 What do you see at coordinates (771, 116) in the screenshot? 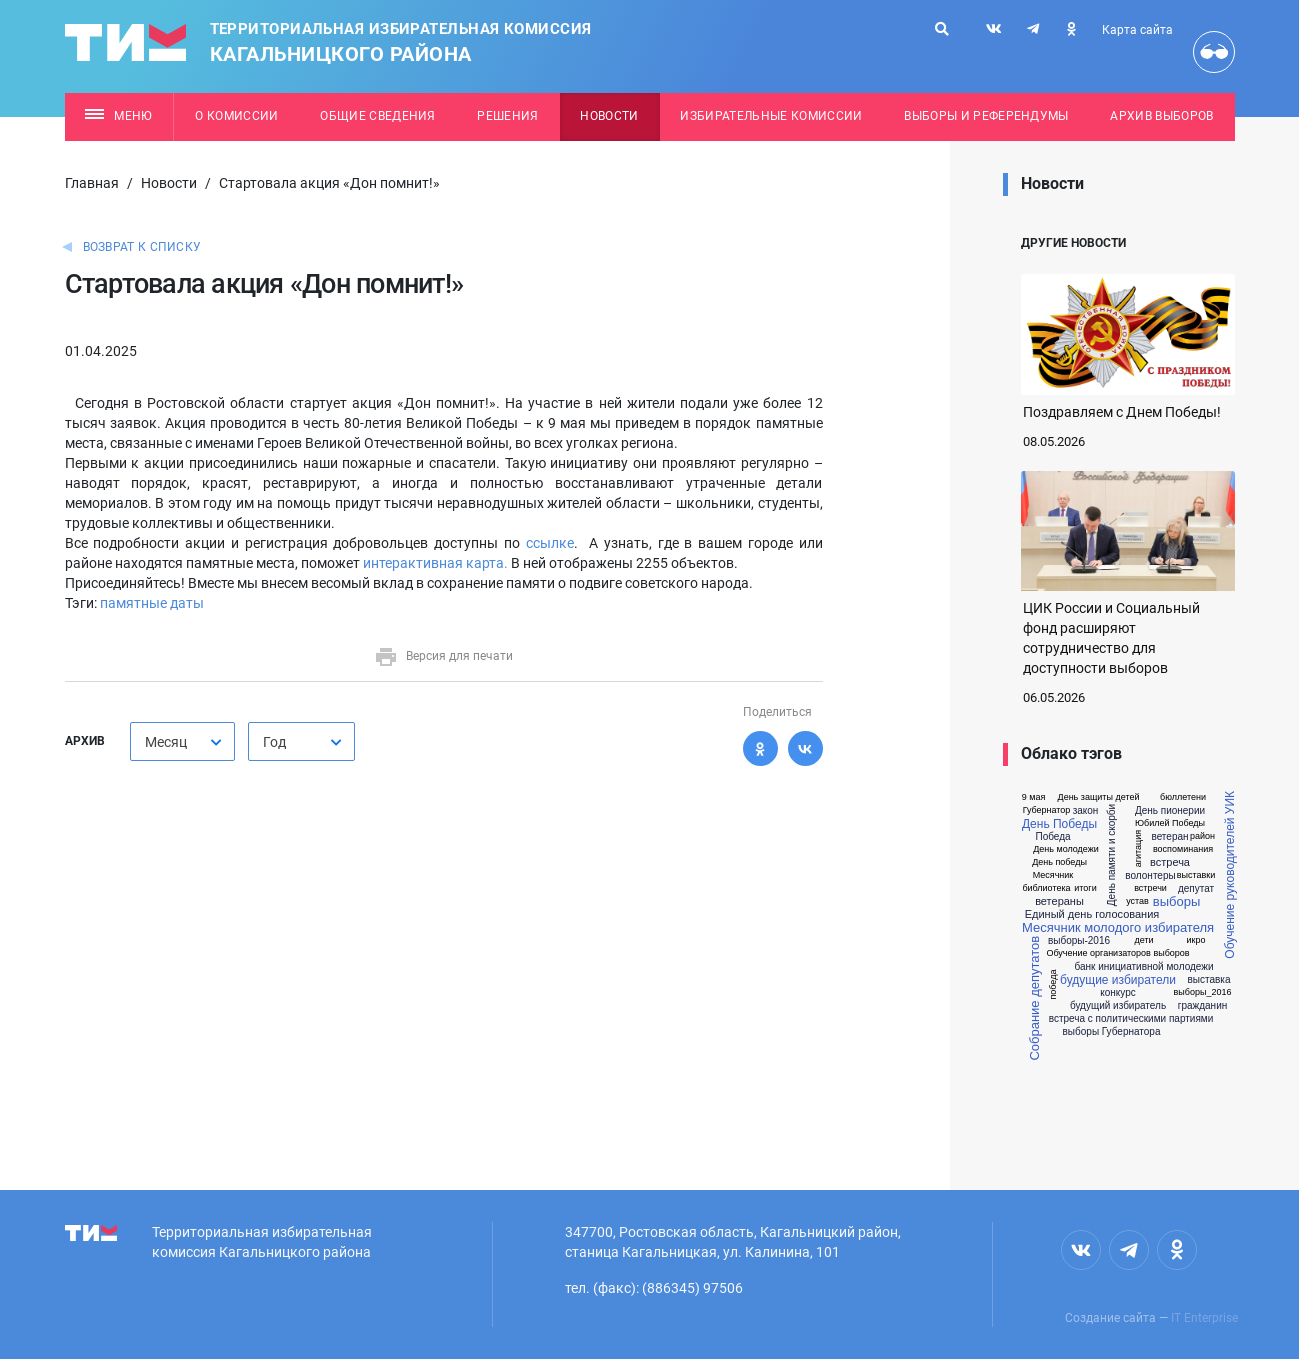
I see `Избирательные комиссии` at bounding box center [771, 116].